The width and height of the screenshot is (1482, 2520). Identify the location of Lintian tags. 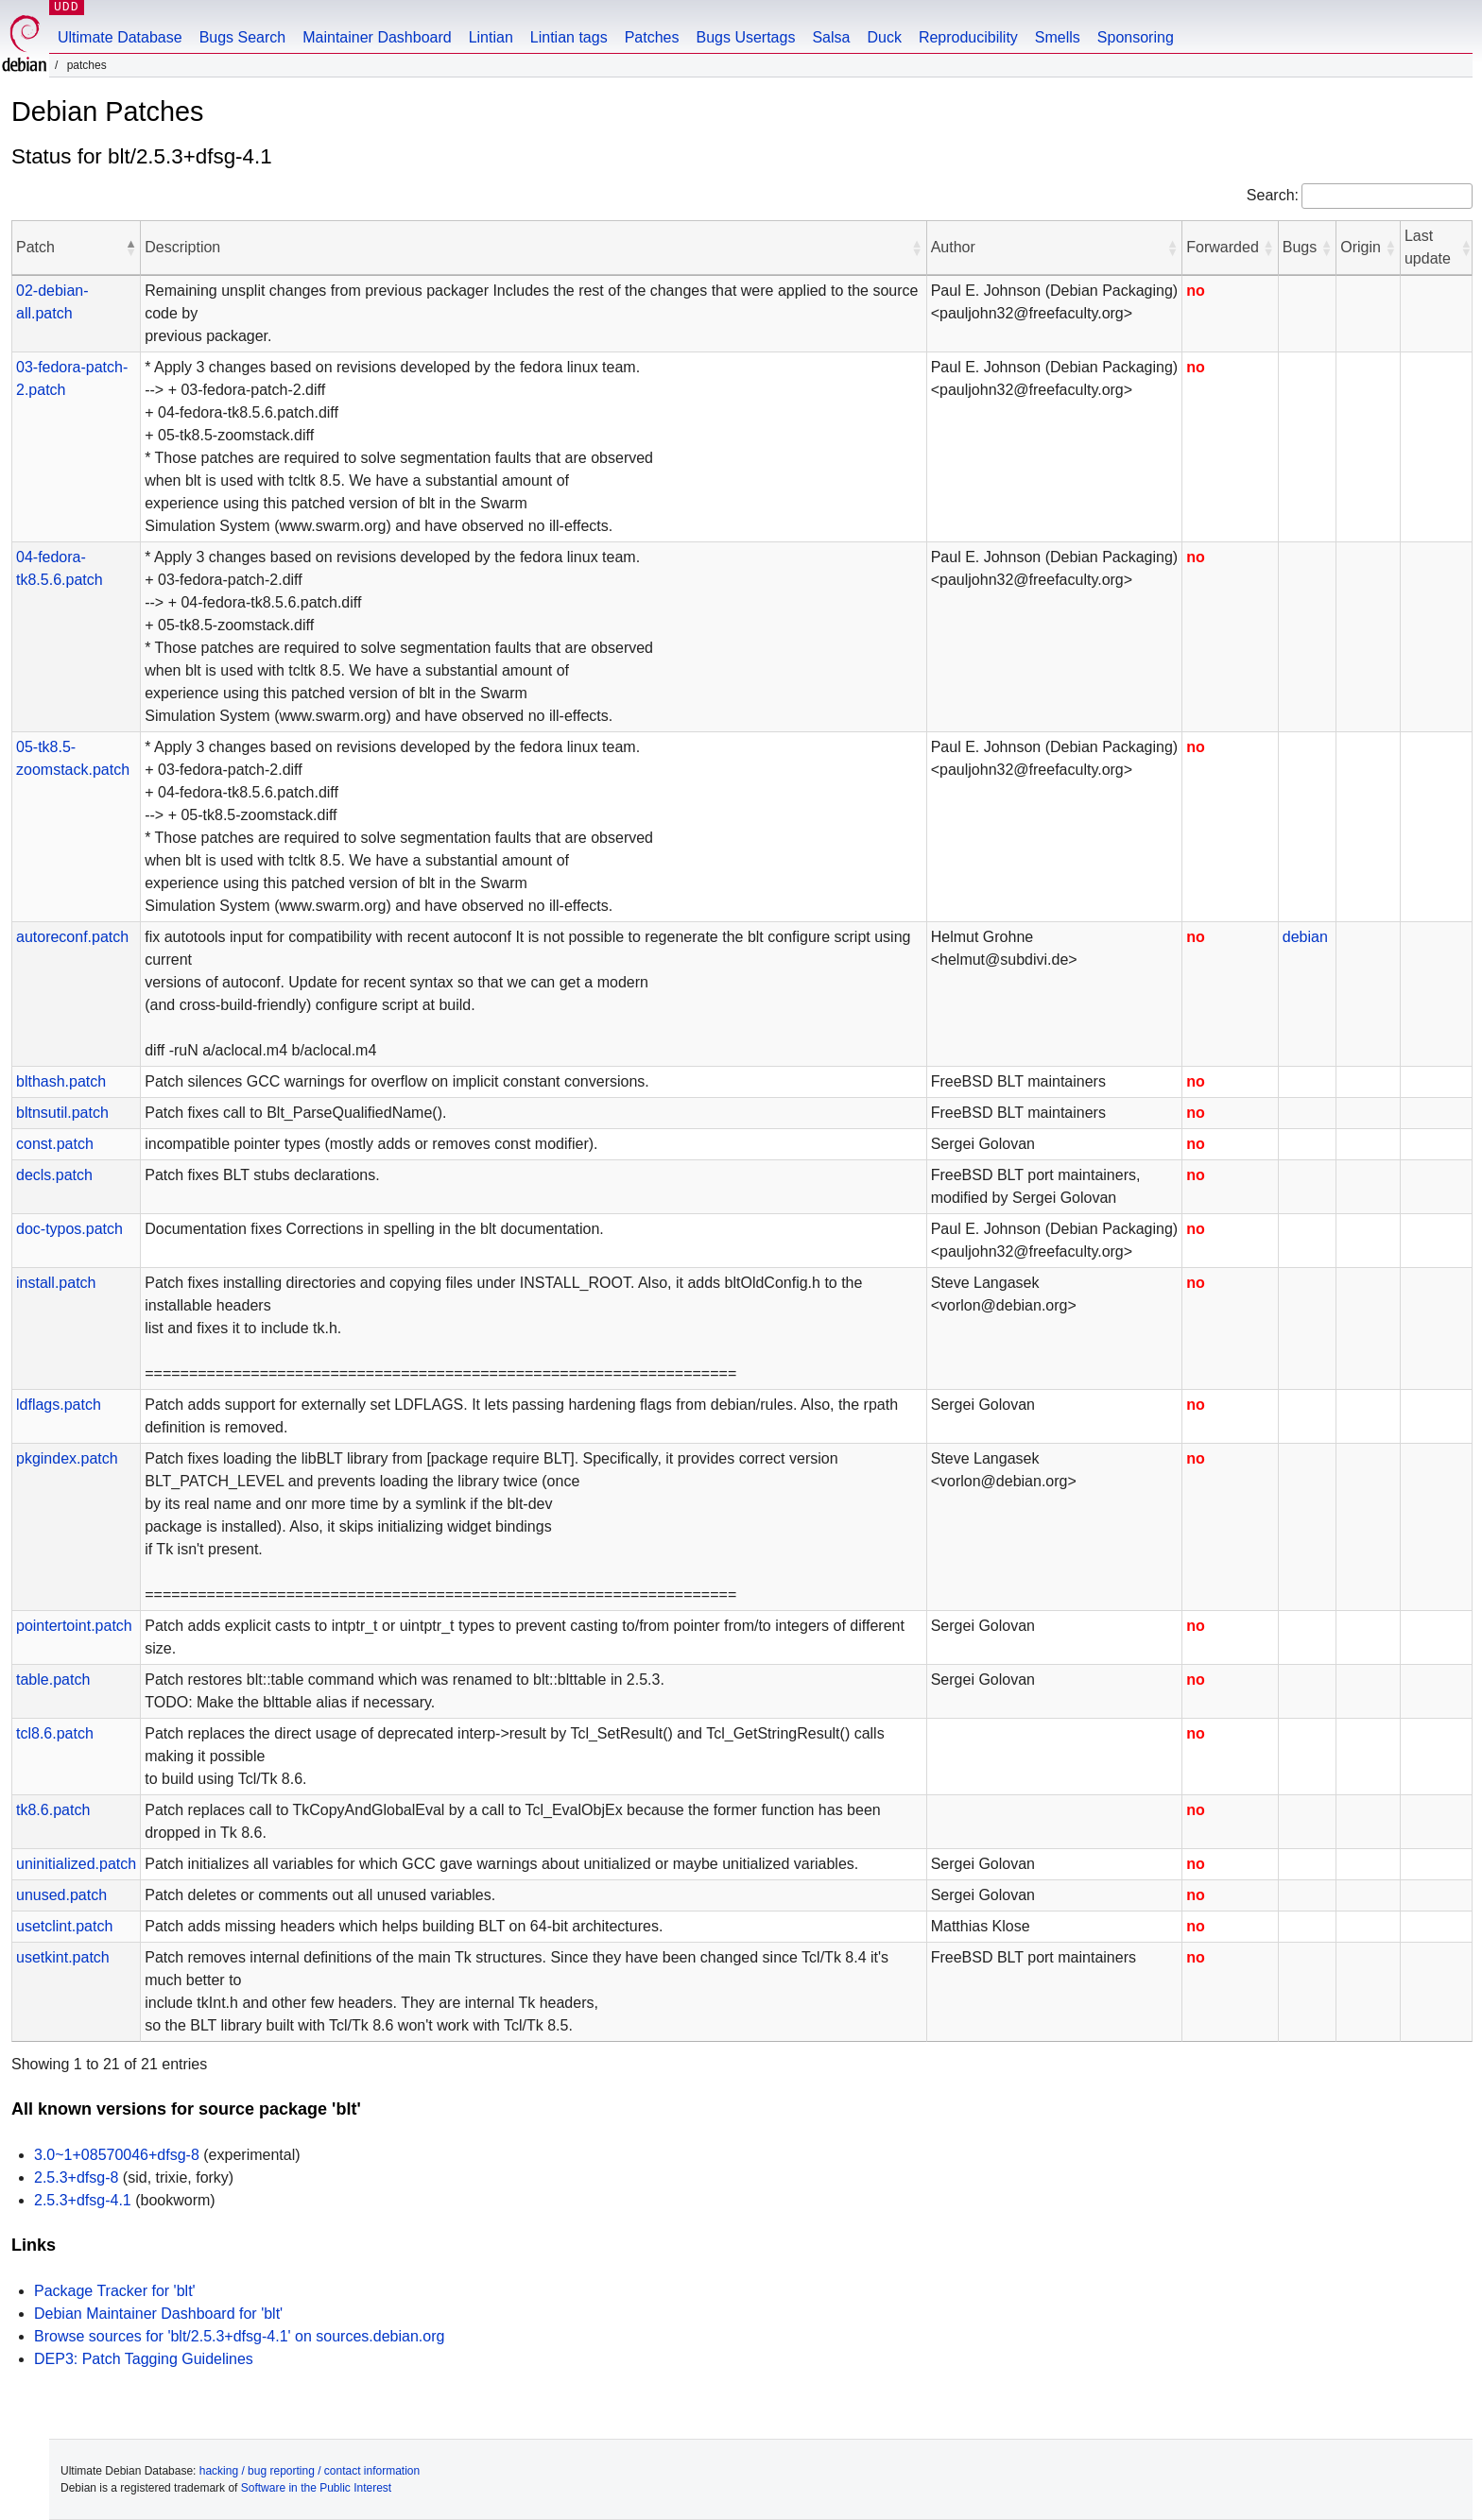
(569, 37).